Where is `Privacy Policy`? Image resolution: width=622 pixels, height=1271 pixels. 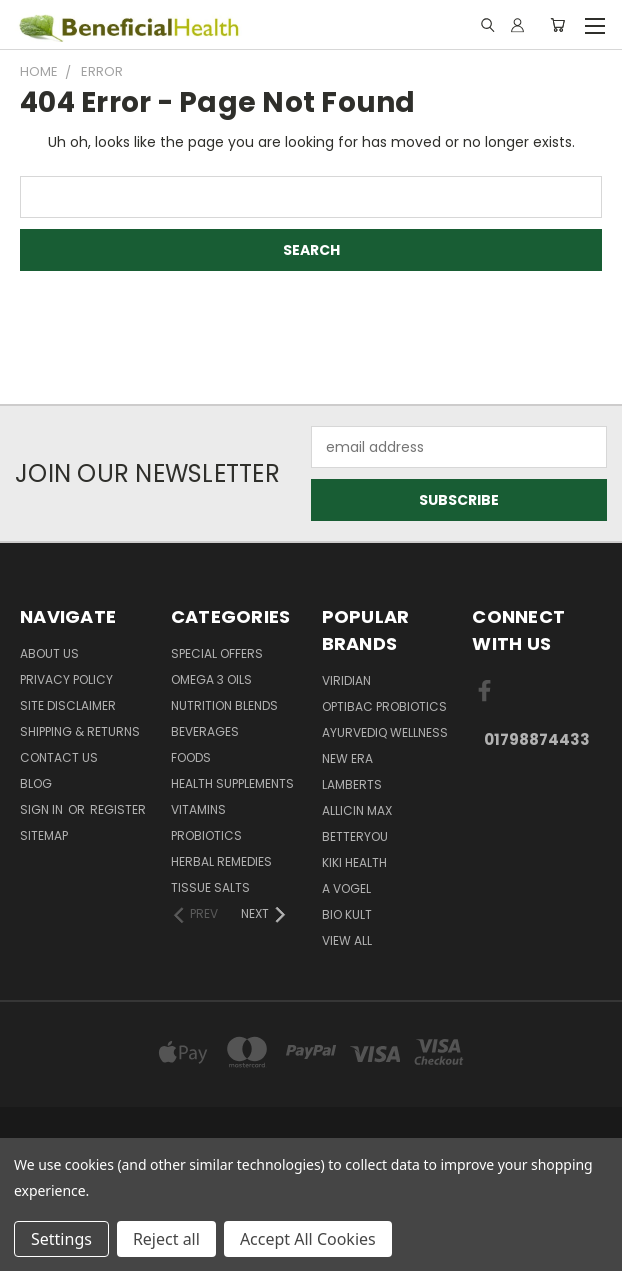 Privacy Policy is located at coordinates (66, 679).